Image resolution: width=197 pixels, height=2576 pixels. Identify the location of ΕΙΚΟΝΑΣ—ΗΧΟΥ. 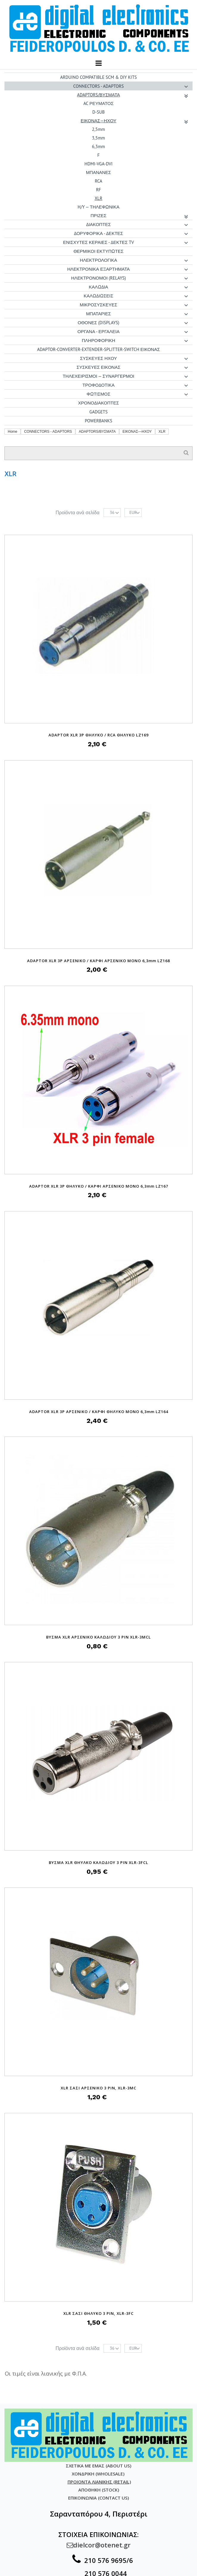
(137, 431).